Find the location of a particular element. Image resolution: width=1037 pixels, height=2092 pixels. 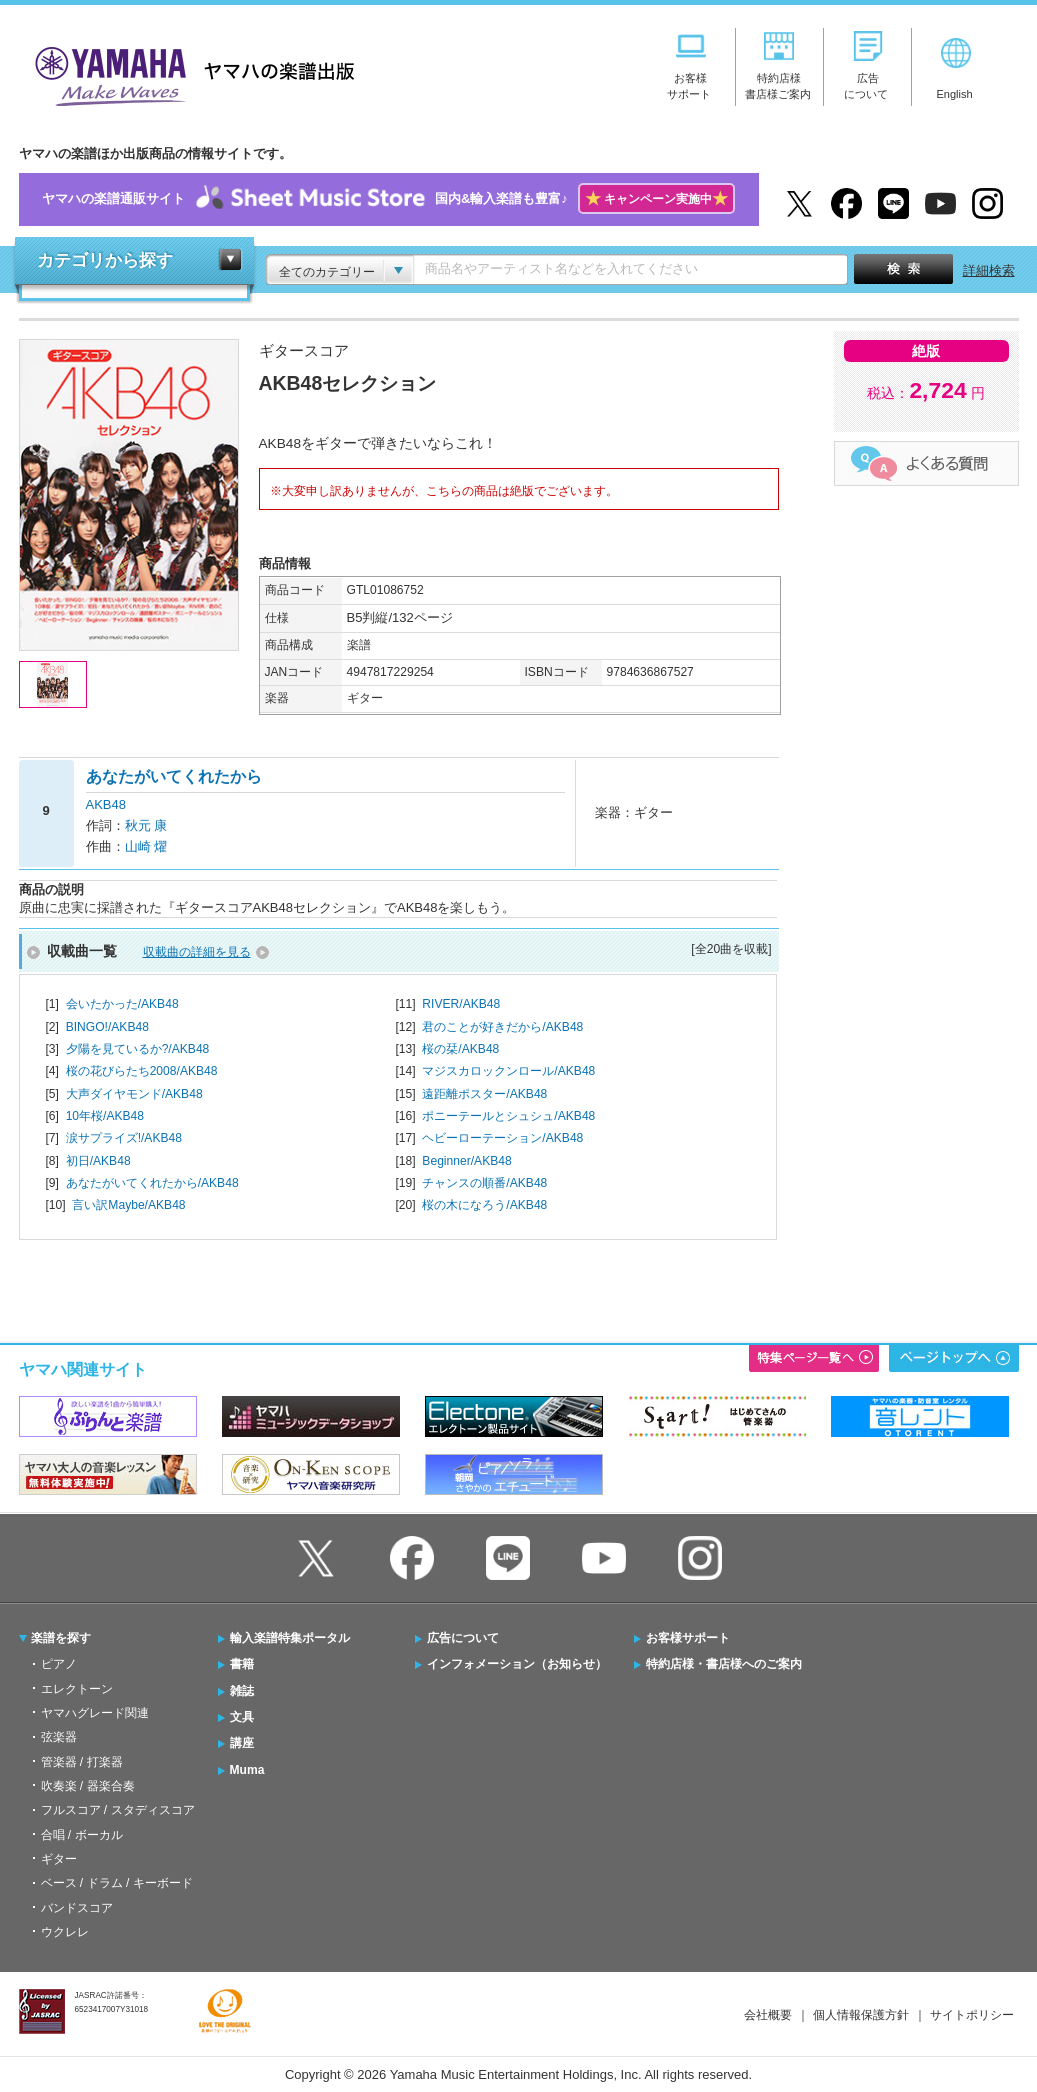

ヤマハの楽譜出版 is located at coordinates (189, 73).